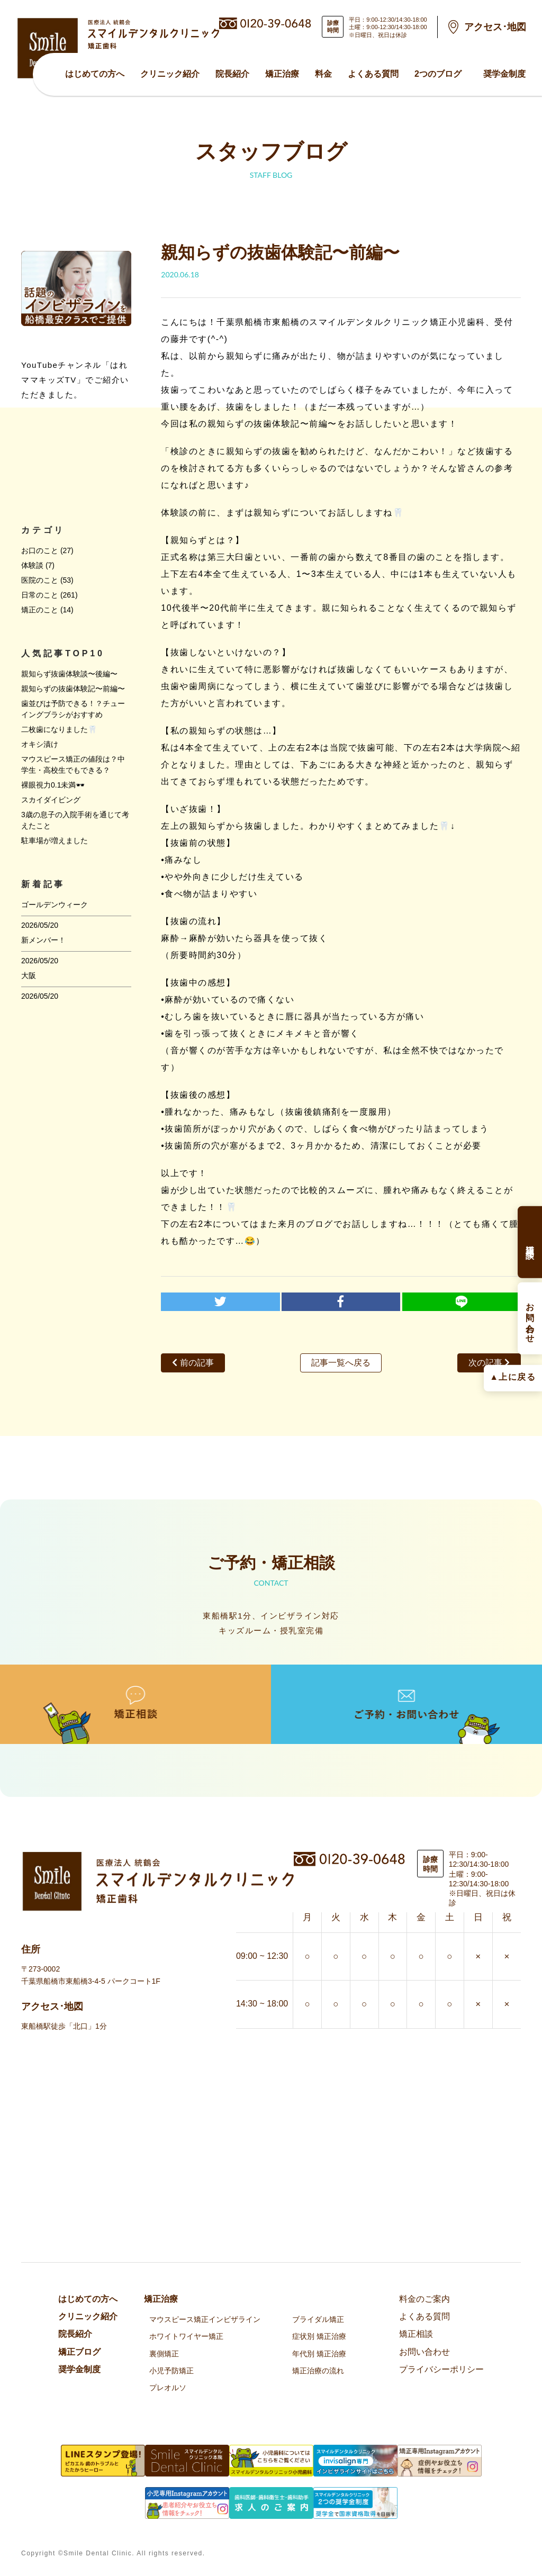 Image resolution: width=542 pixels, height=2576 pixels. What do you see at coordinates (318, 2370) in the screenshot?
I see `矯正治療の流れ` at bounding box center [318, 2370].